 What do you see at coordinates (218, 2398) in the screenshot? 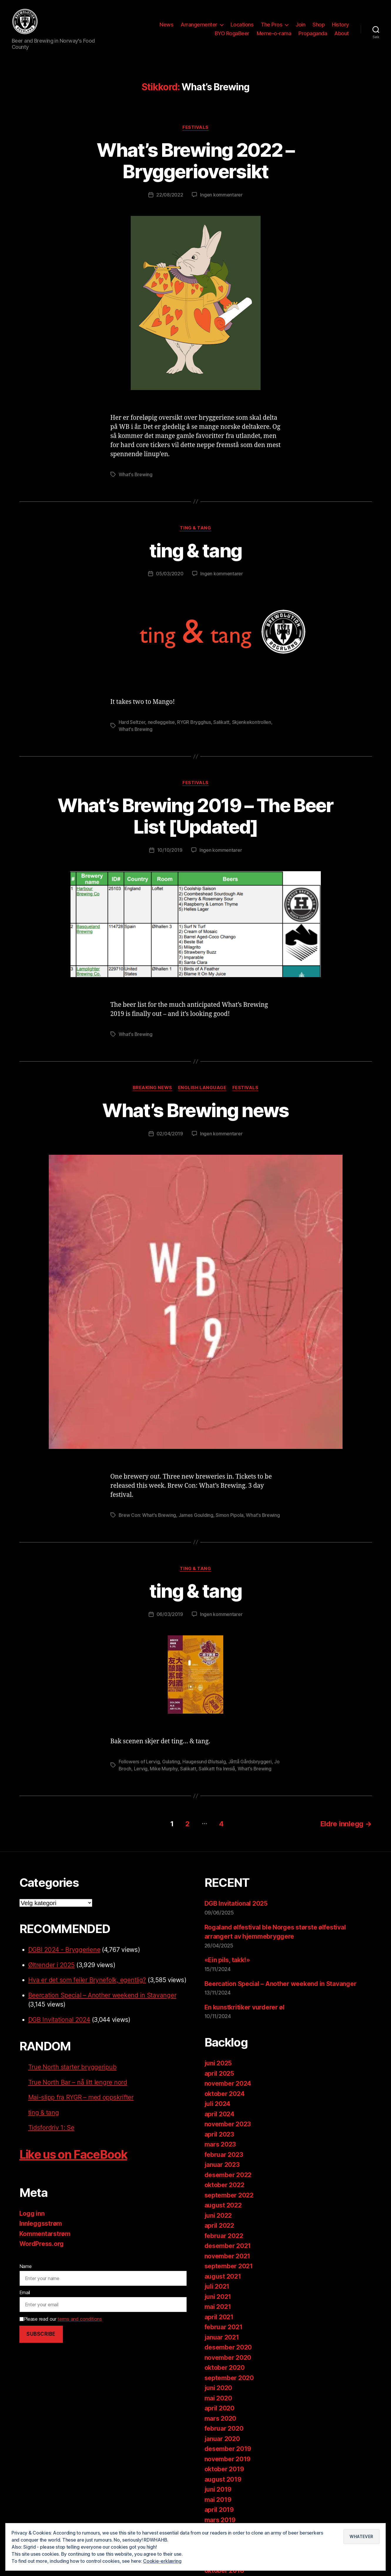
I see `mai 2020` at bounding box center [218, 2398].